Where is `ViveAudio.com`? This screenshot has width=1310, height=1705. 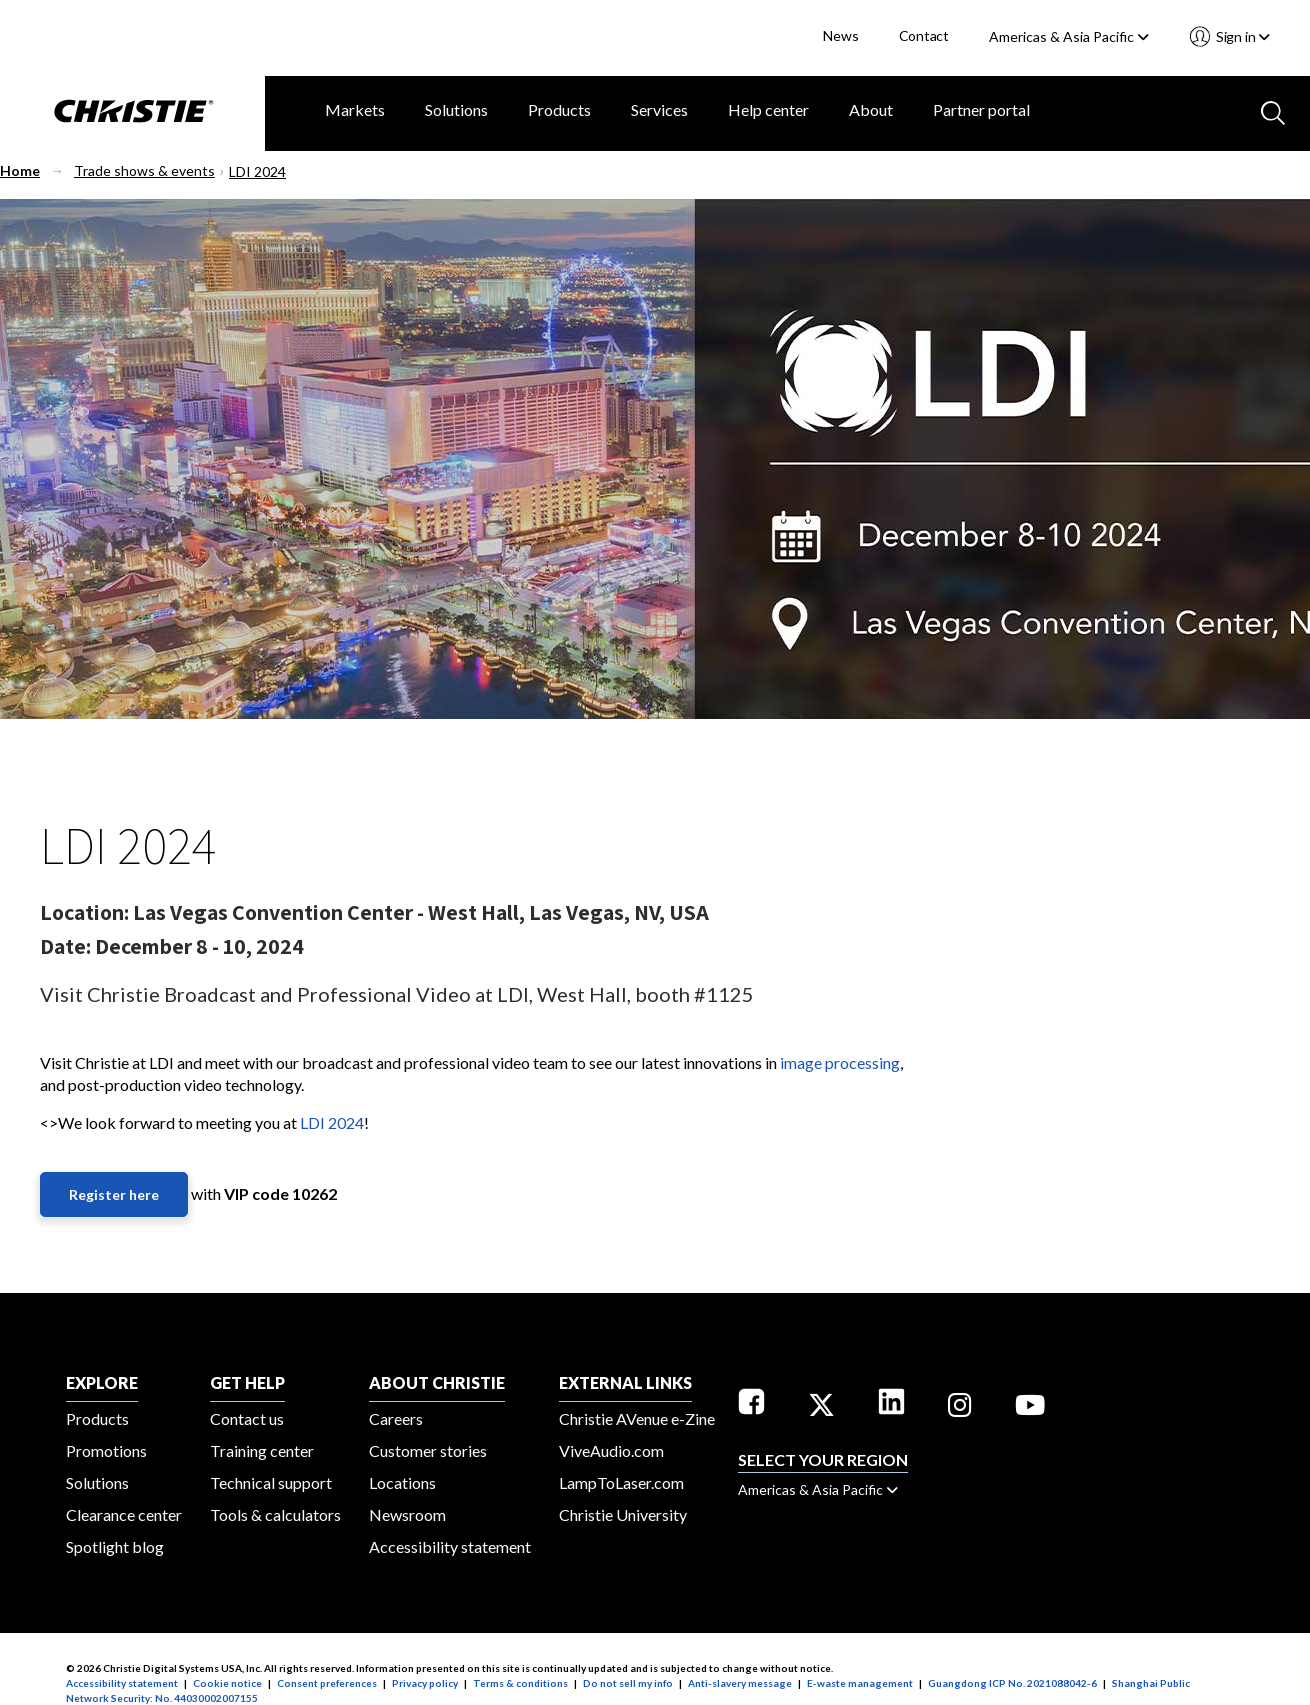
ViveAudio.com is located at coordinates (611, 1450).